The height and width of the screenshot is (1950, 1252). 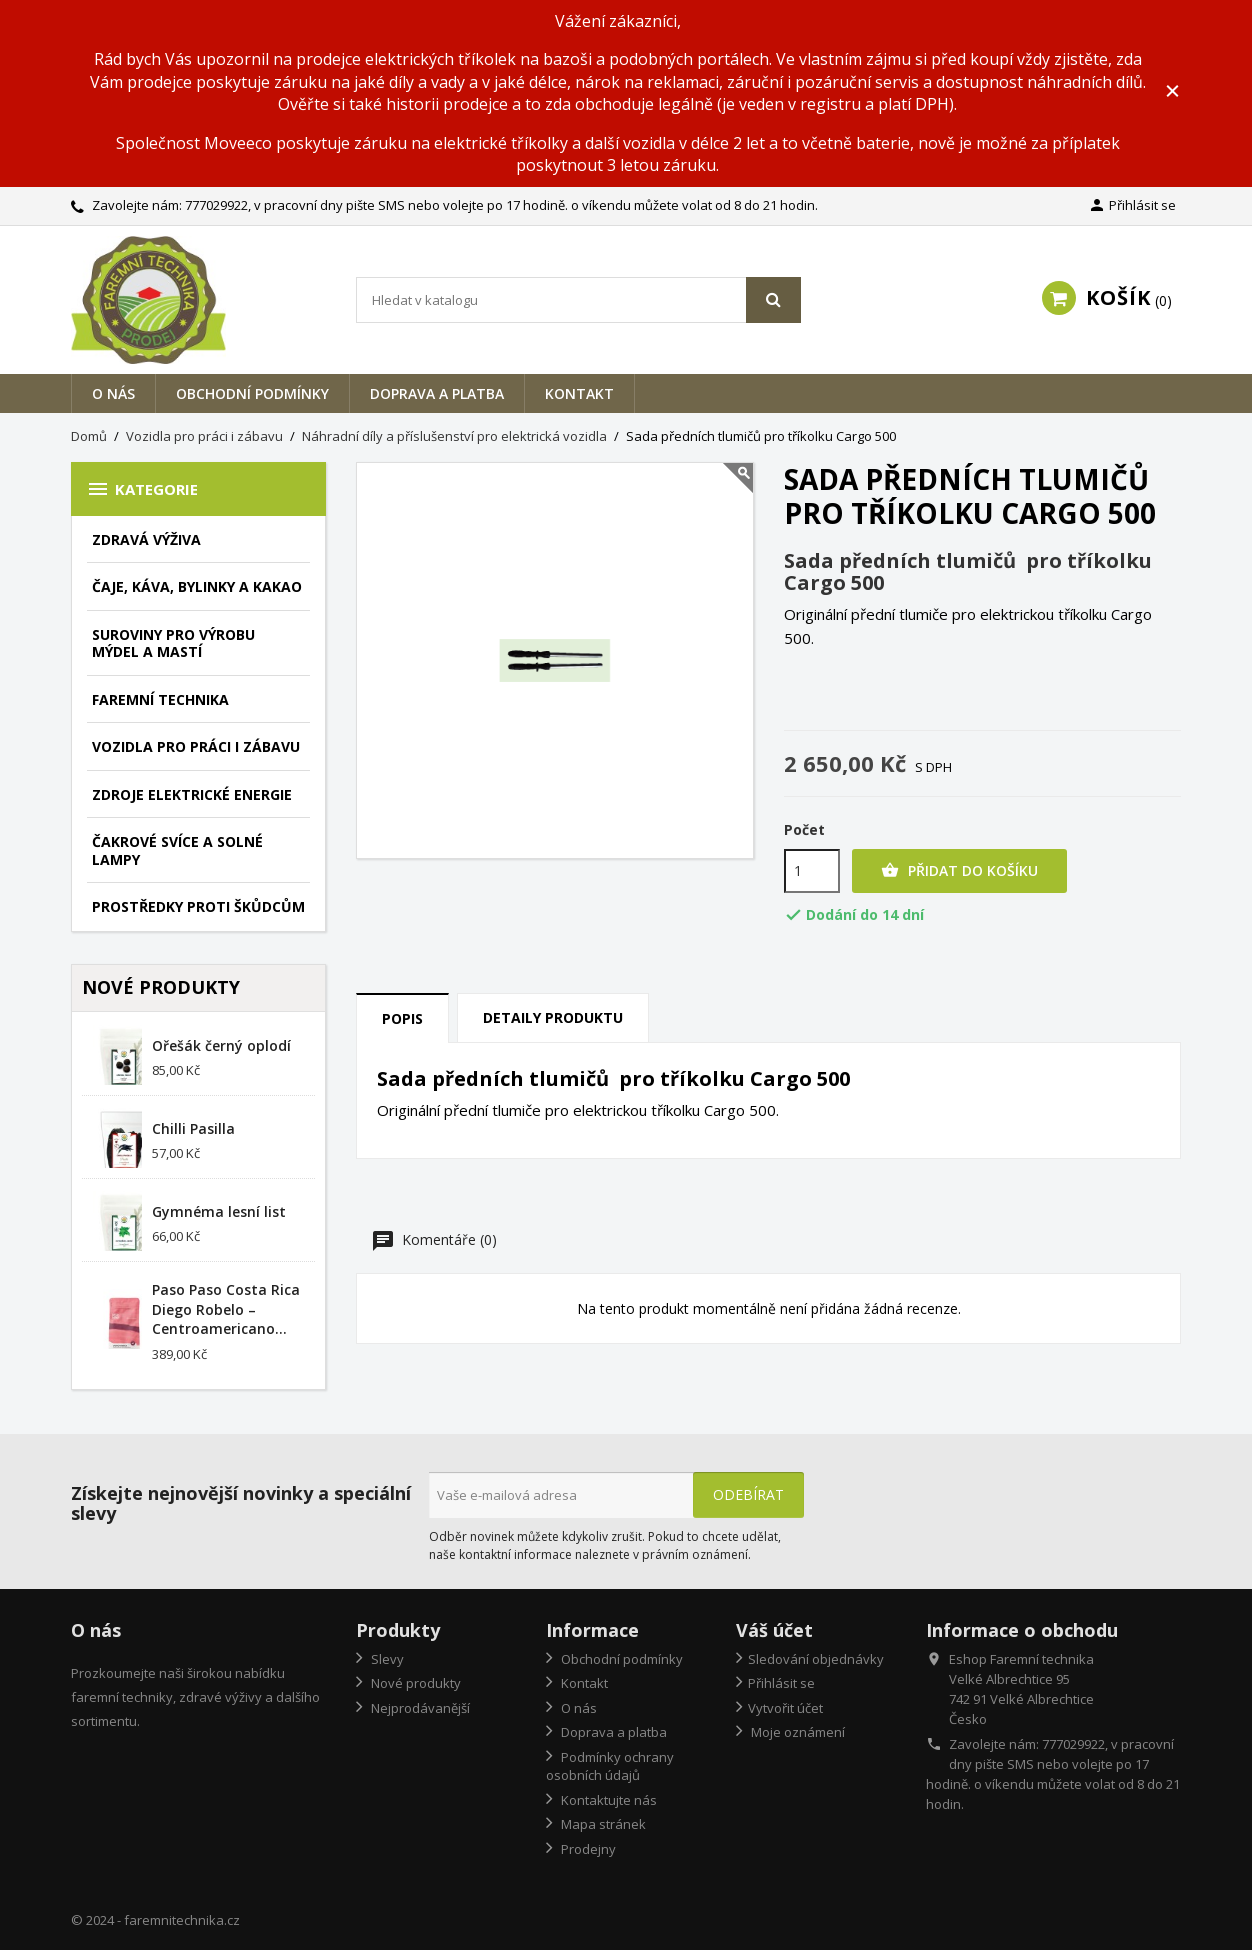 What do you see at coordinates (796, 1732) in the screenshot?
I see `Moje oznámení` at bounding box center [796, 1732].